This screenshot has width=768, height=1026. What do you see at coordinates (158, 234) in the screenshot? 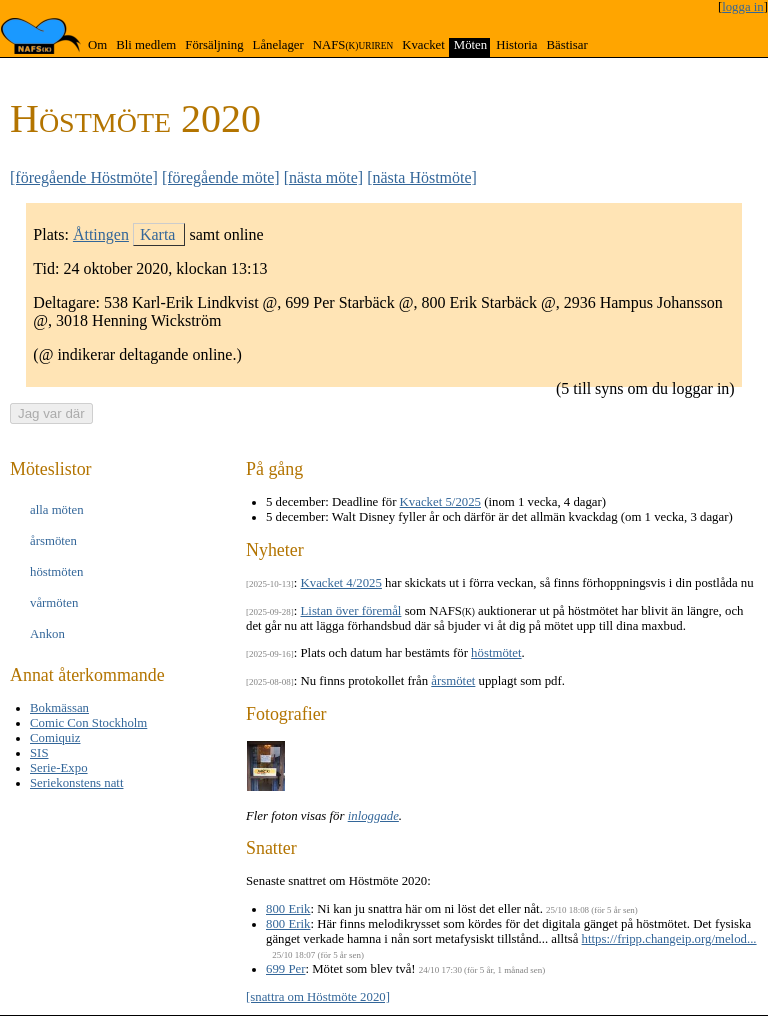
I see `Karta` at bounding box center [158, 234].